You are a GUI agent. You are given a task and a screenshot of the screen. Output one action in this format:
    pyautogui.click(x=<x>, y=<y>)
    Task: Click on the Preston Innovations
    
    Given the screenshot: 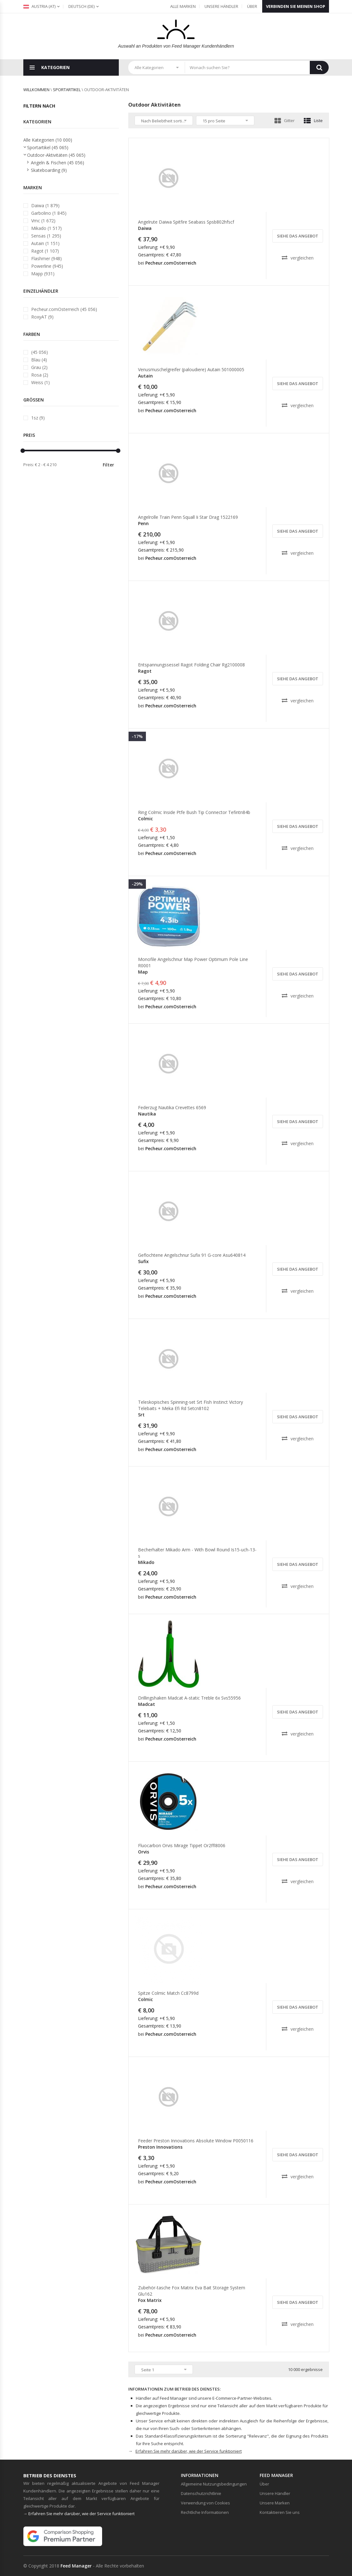 What is the action you would take?
    pyautogui.click(x=160, y=2147)
    